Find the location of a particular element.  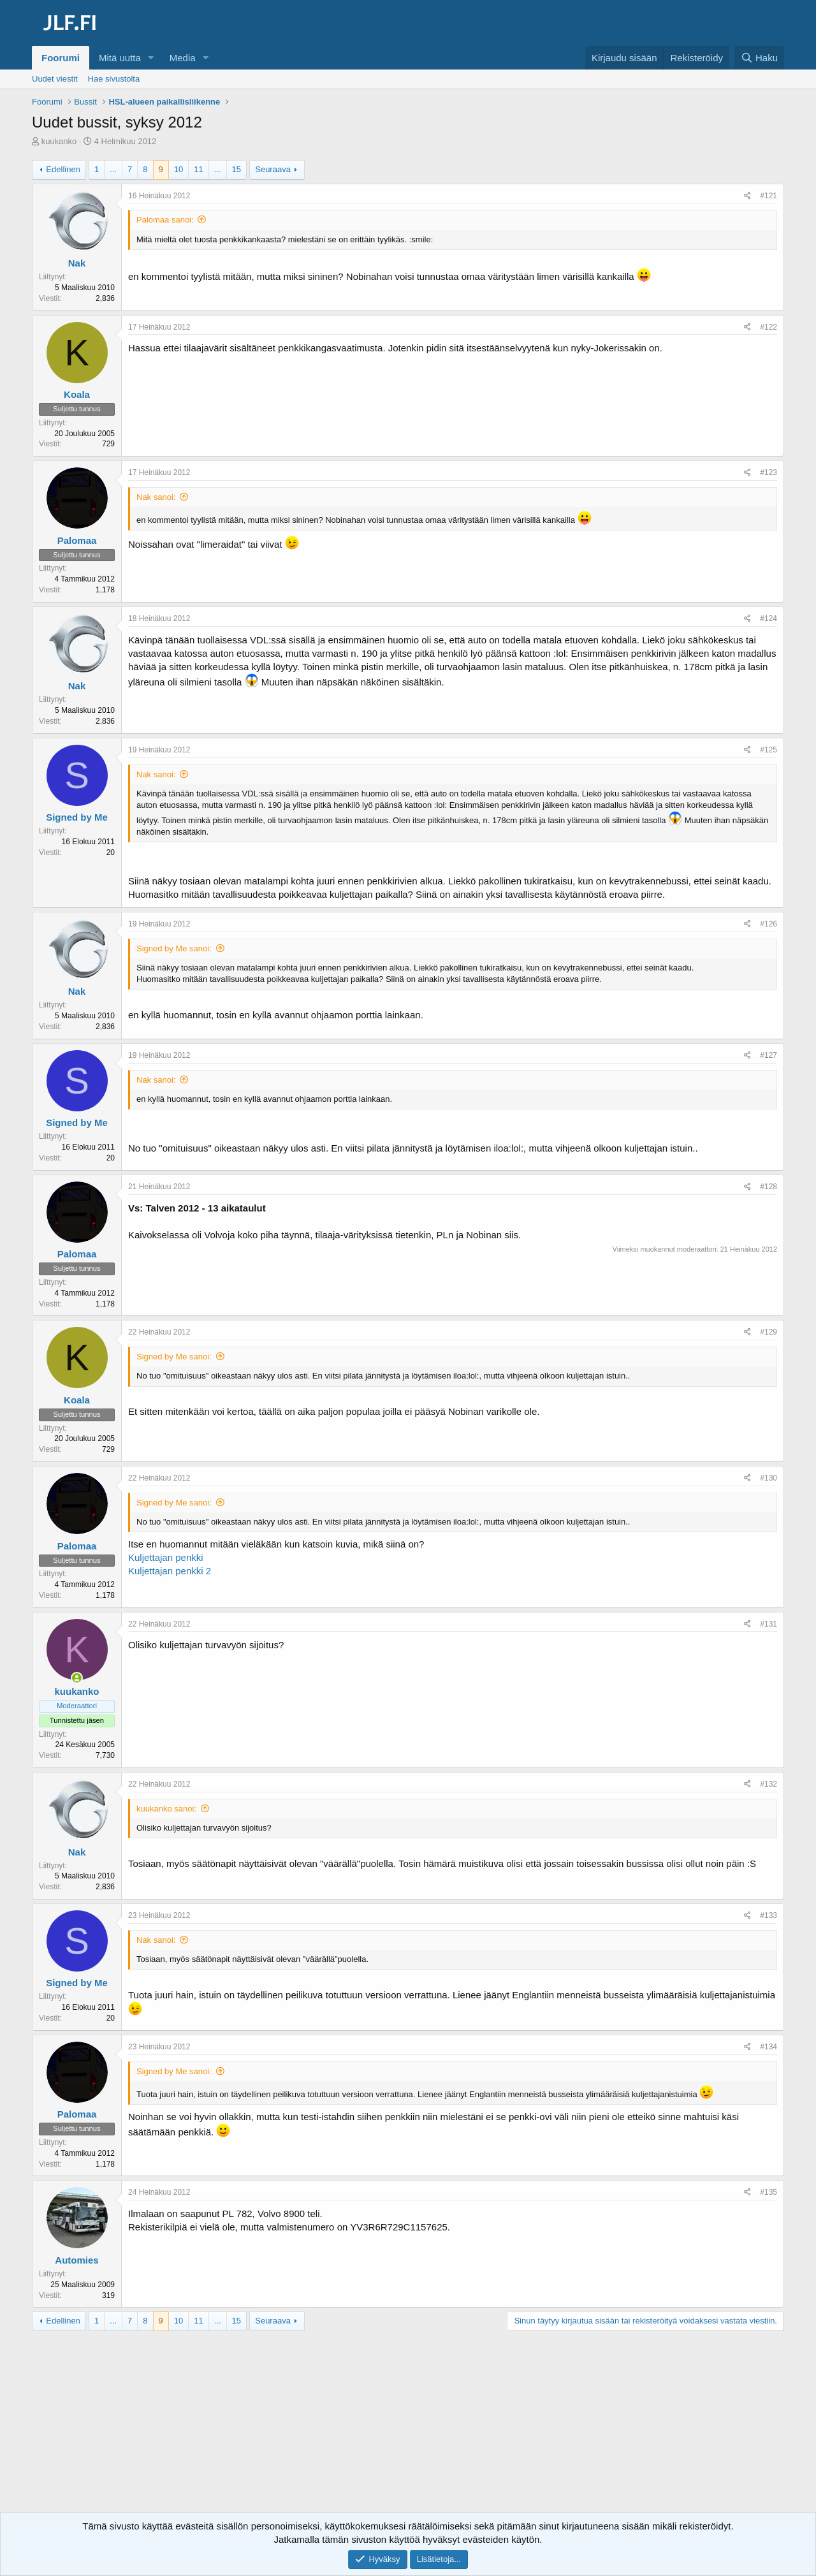

#134 is located at coordinates (768, 2046).